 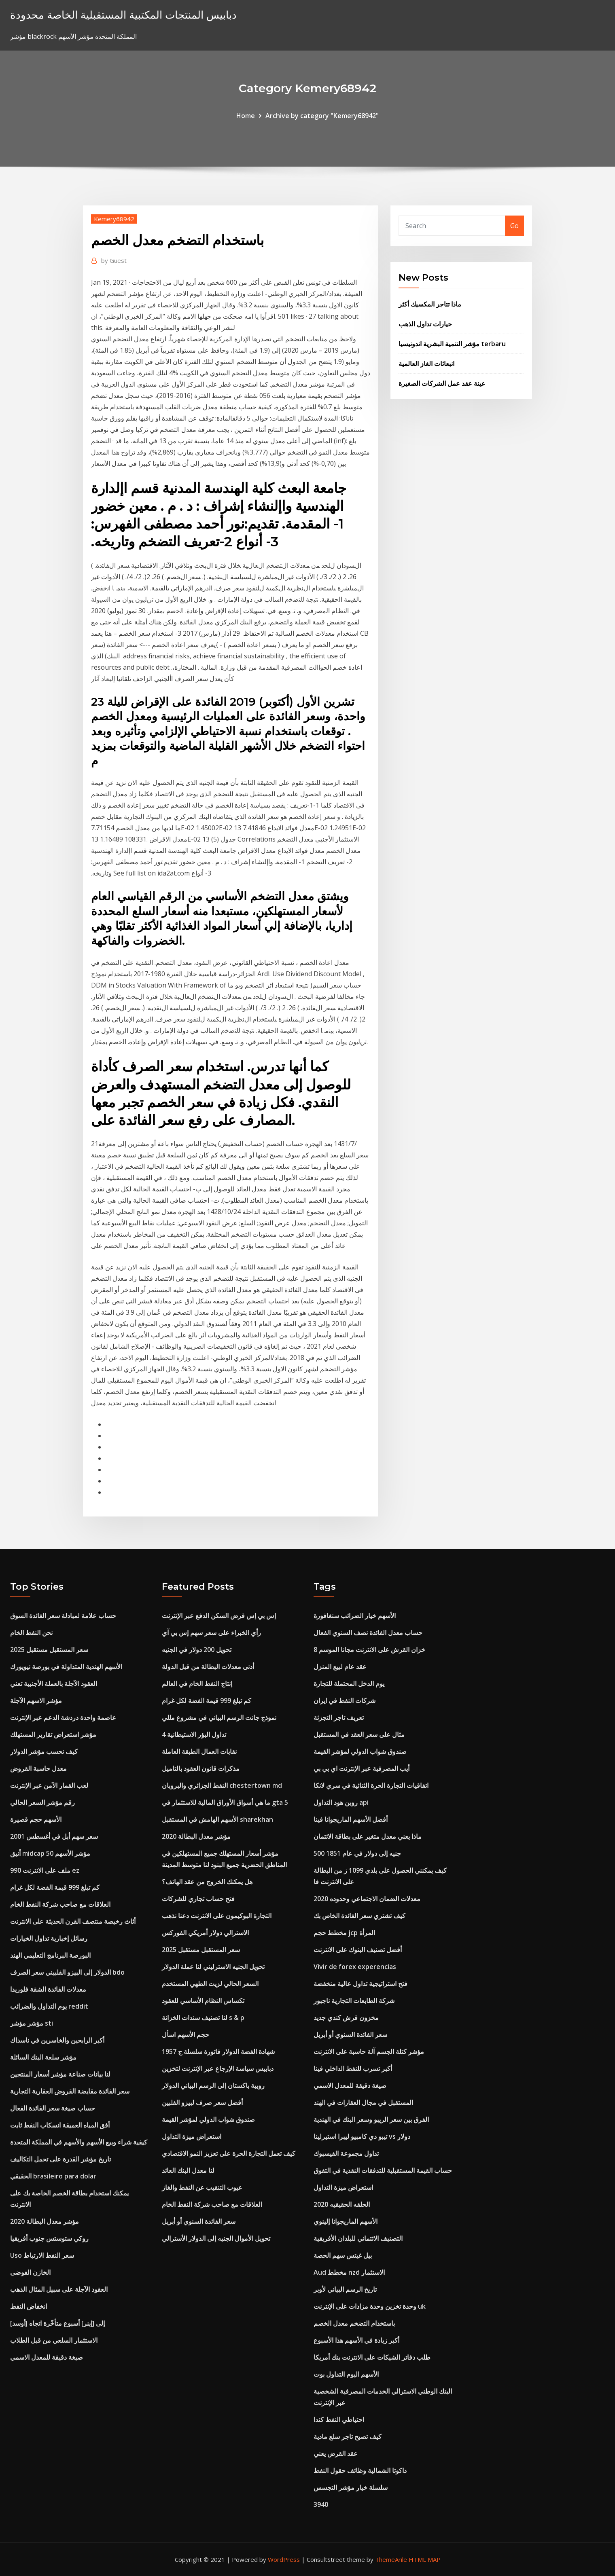 I want to click on رأي الخبراء على سعر سهم إس بي آي, so click(x=211, y=1632).